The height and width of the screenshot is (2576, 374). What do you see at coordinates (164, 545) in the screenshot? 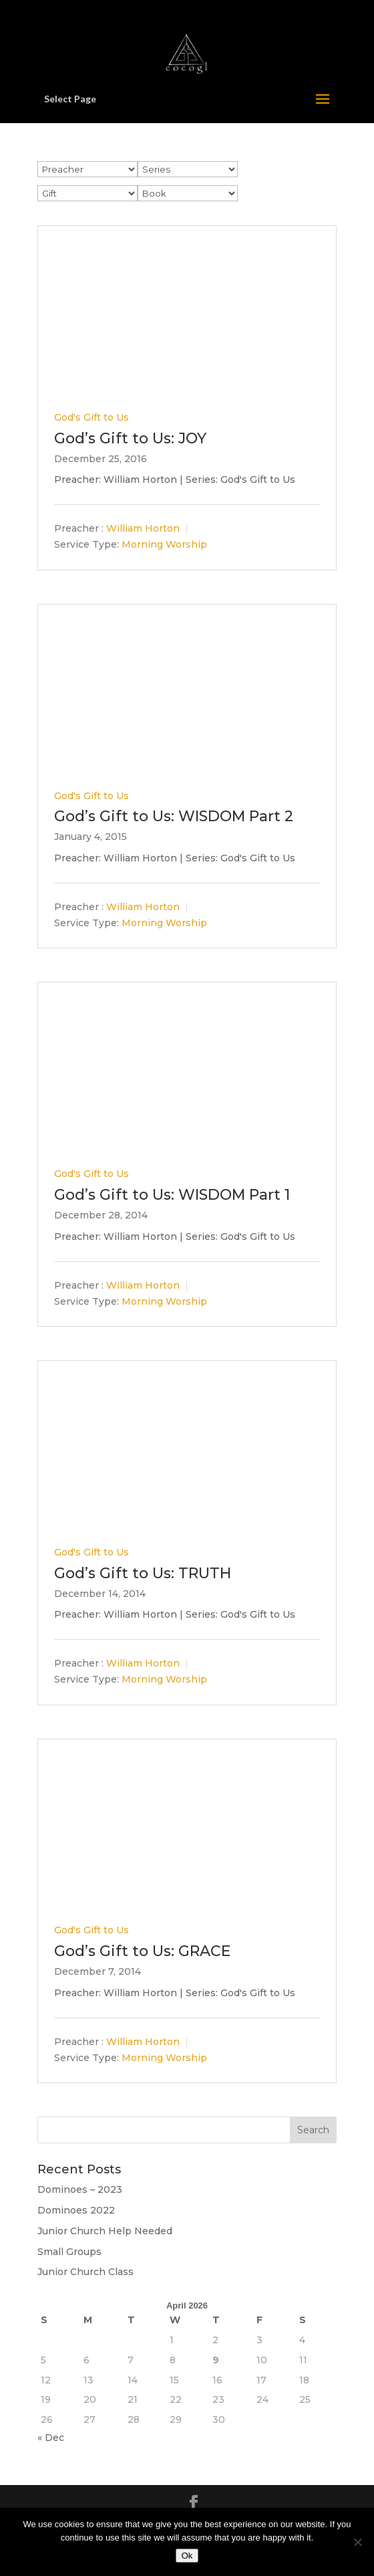
I see `Morning Worship` at bounding box center [164, 545].